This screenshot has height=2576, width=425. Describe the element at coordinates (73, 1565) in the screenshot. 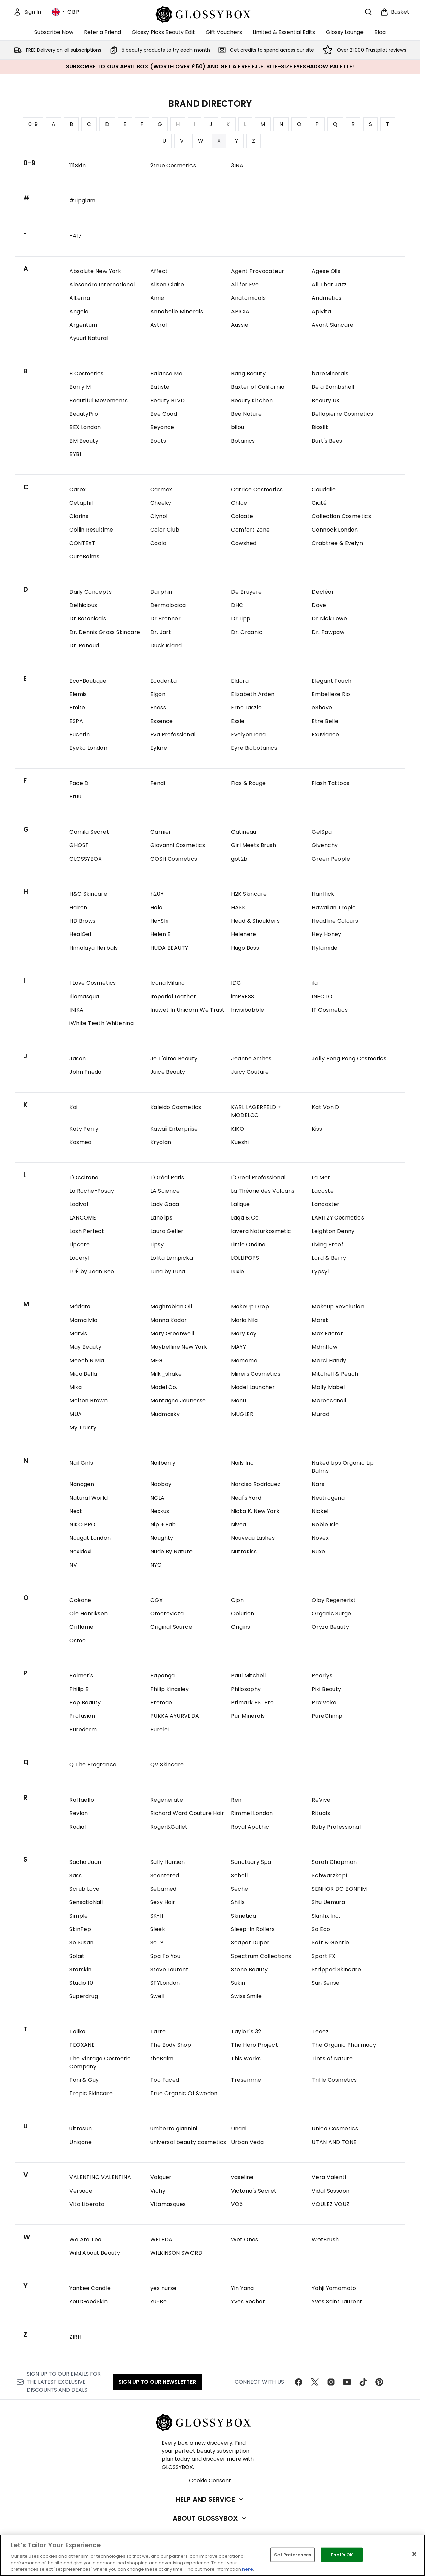

I see `NV` at that location.